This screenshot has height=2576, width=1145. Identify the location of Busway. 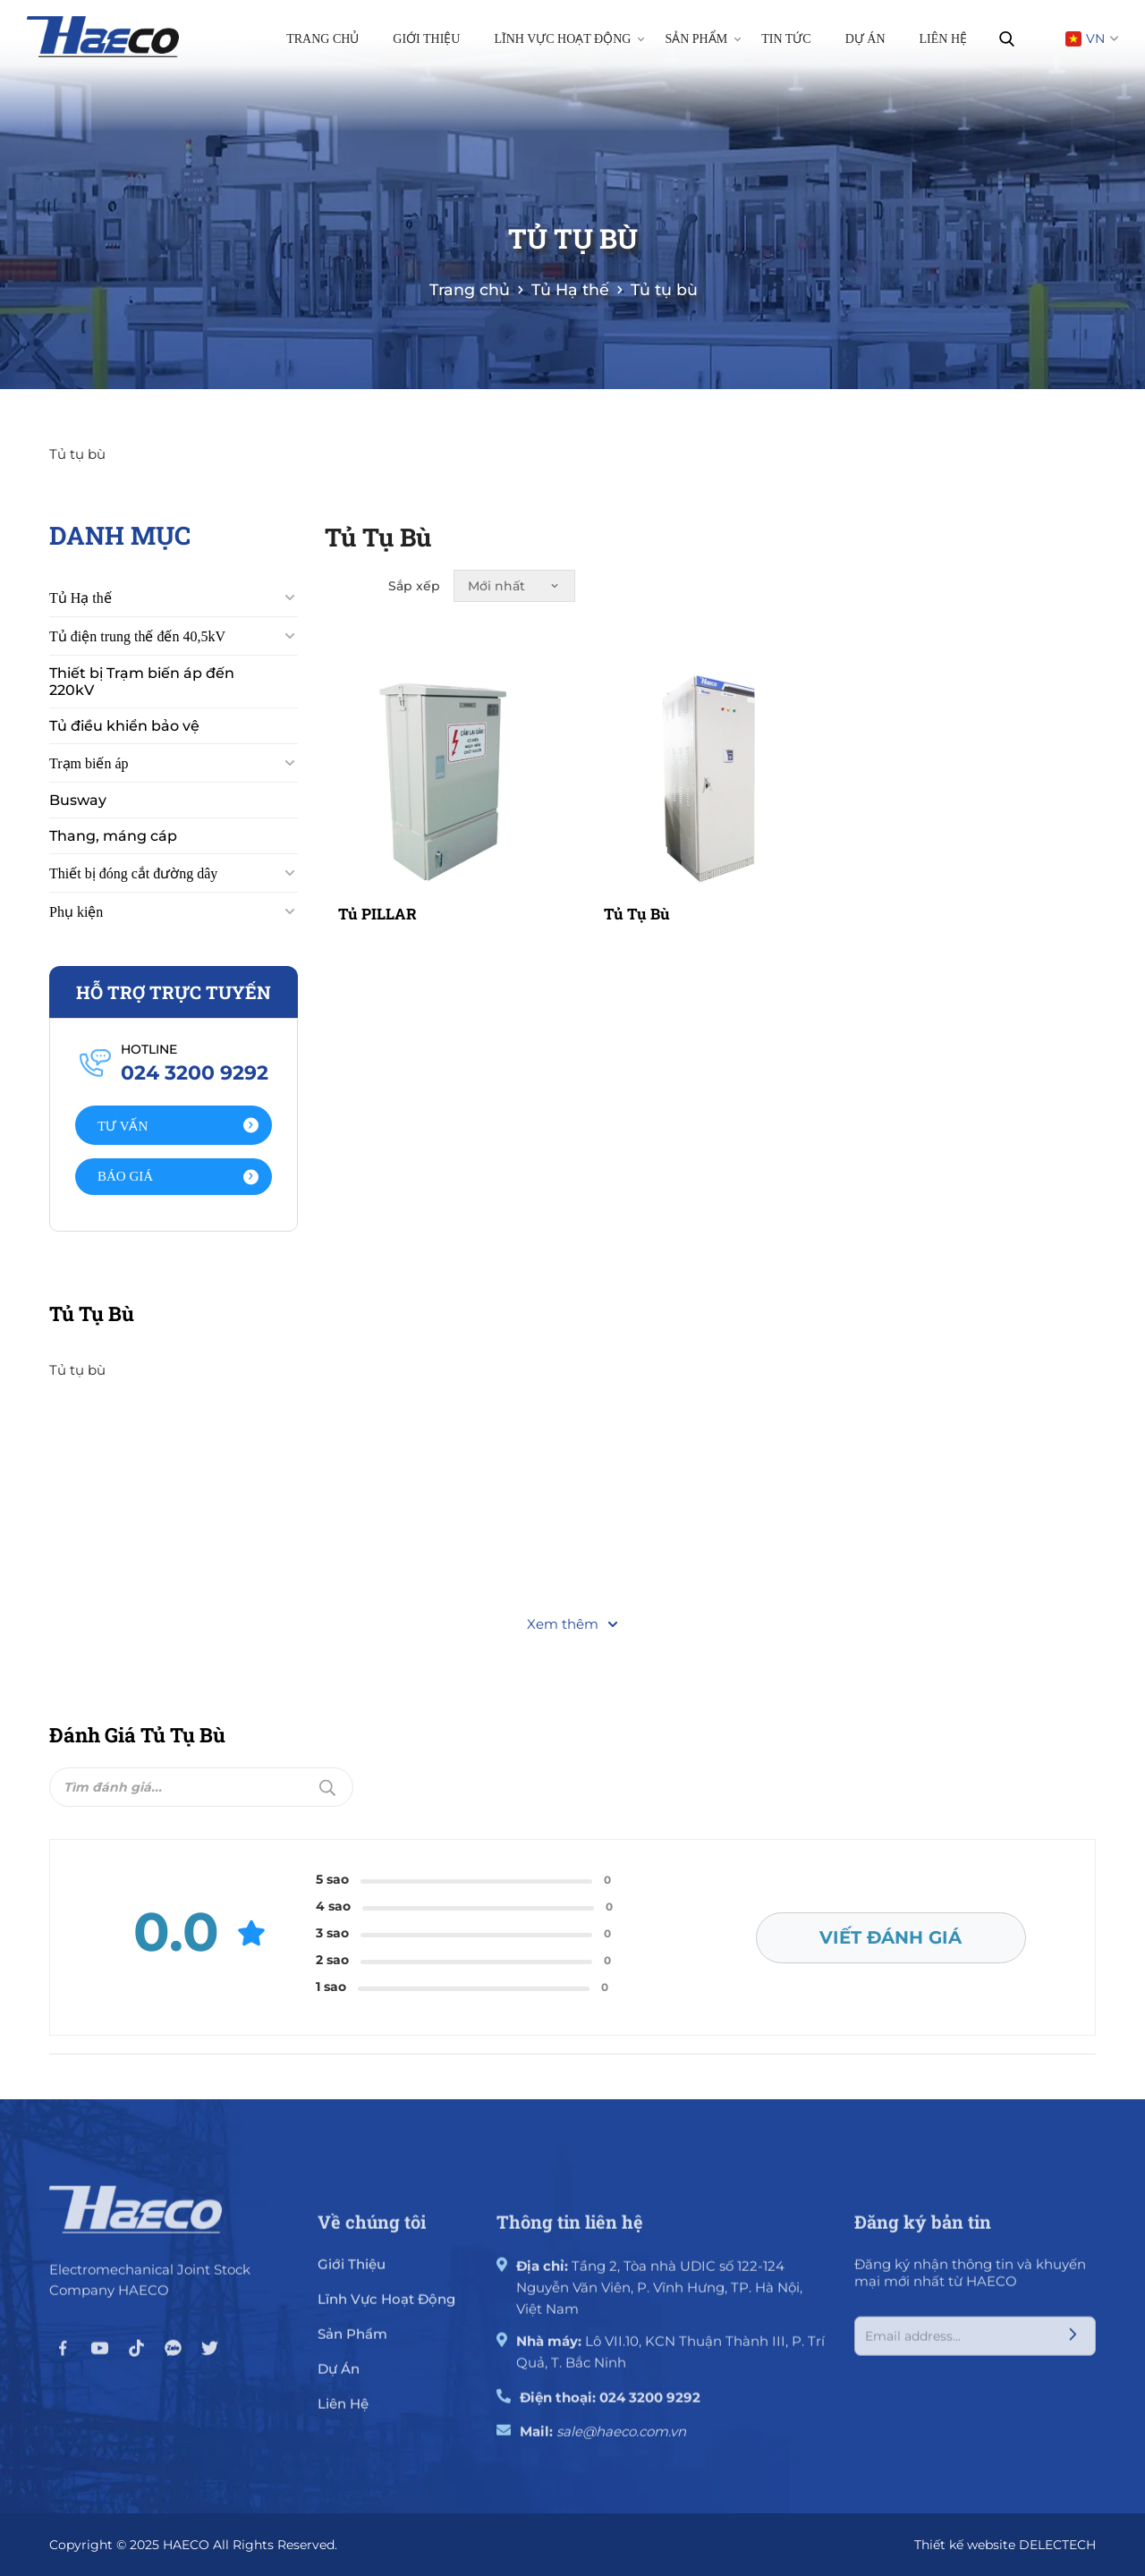
(77, 821).